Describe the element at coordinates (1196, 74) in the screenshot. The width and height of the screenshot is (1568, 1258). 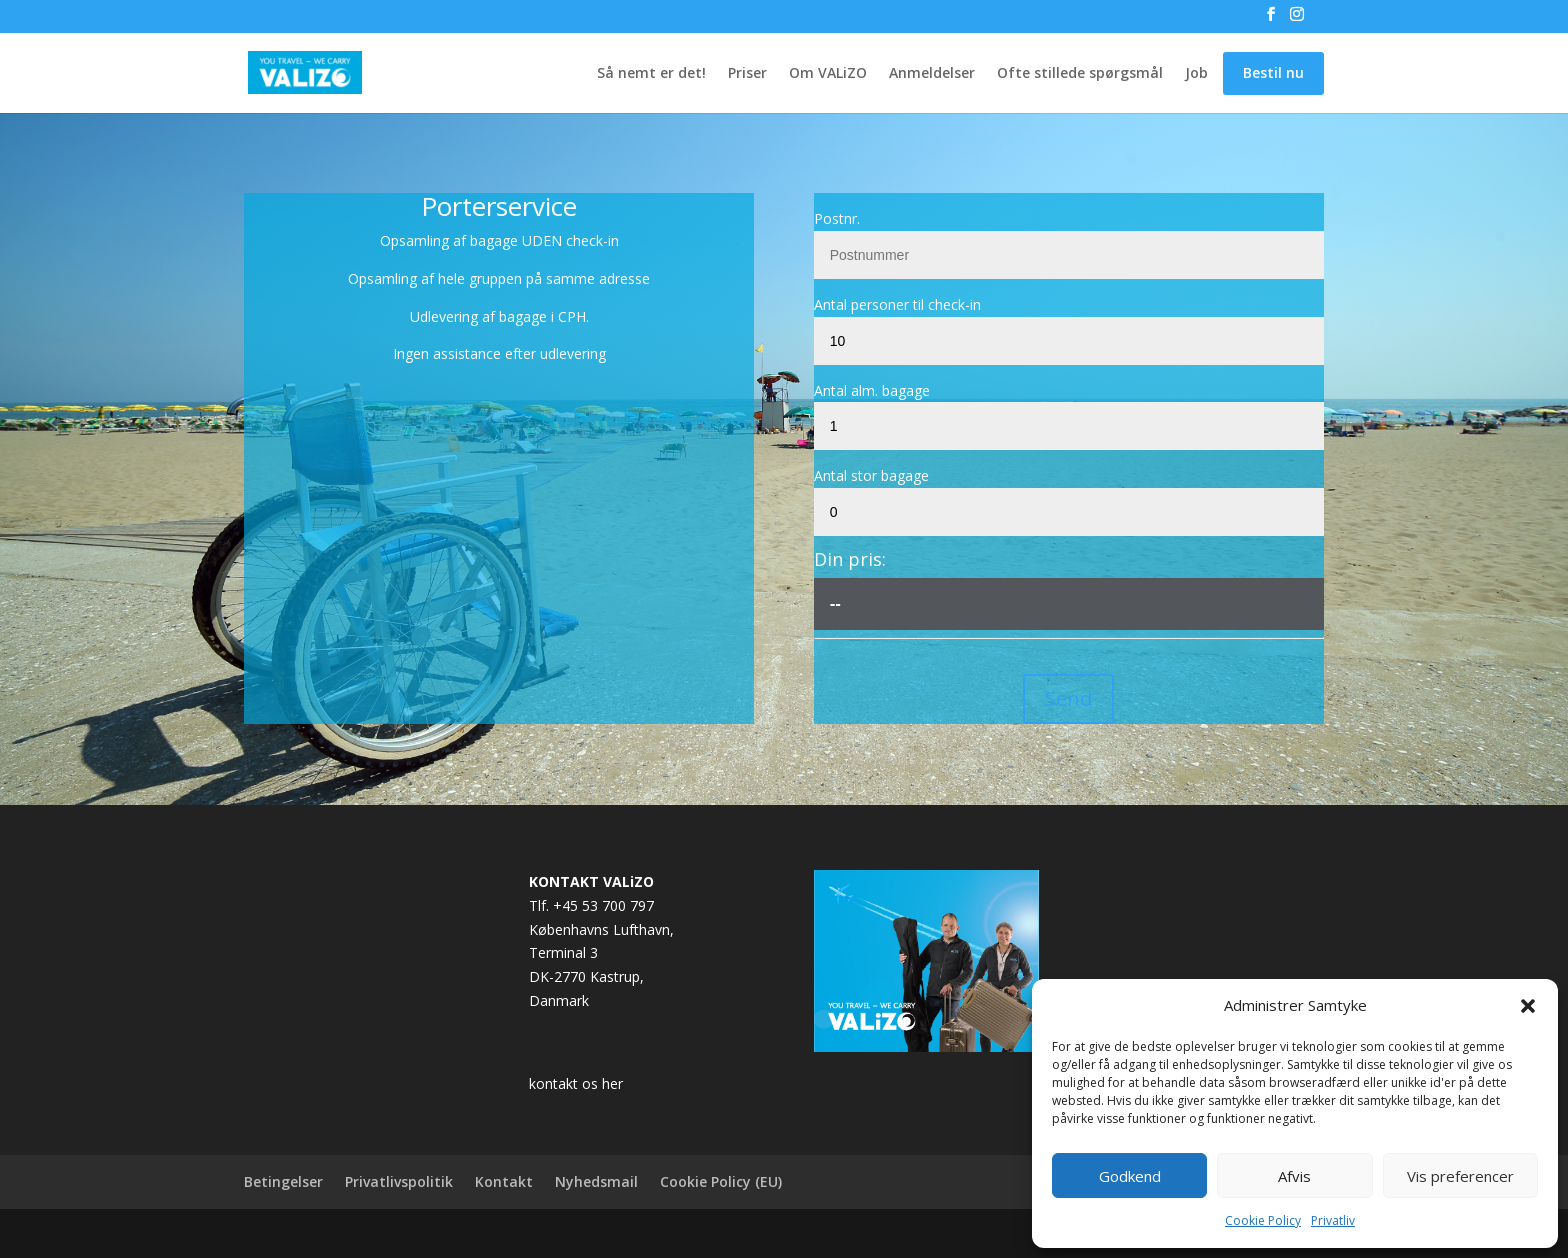
I see `Job` at that location.